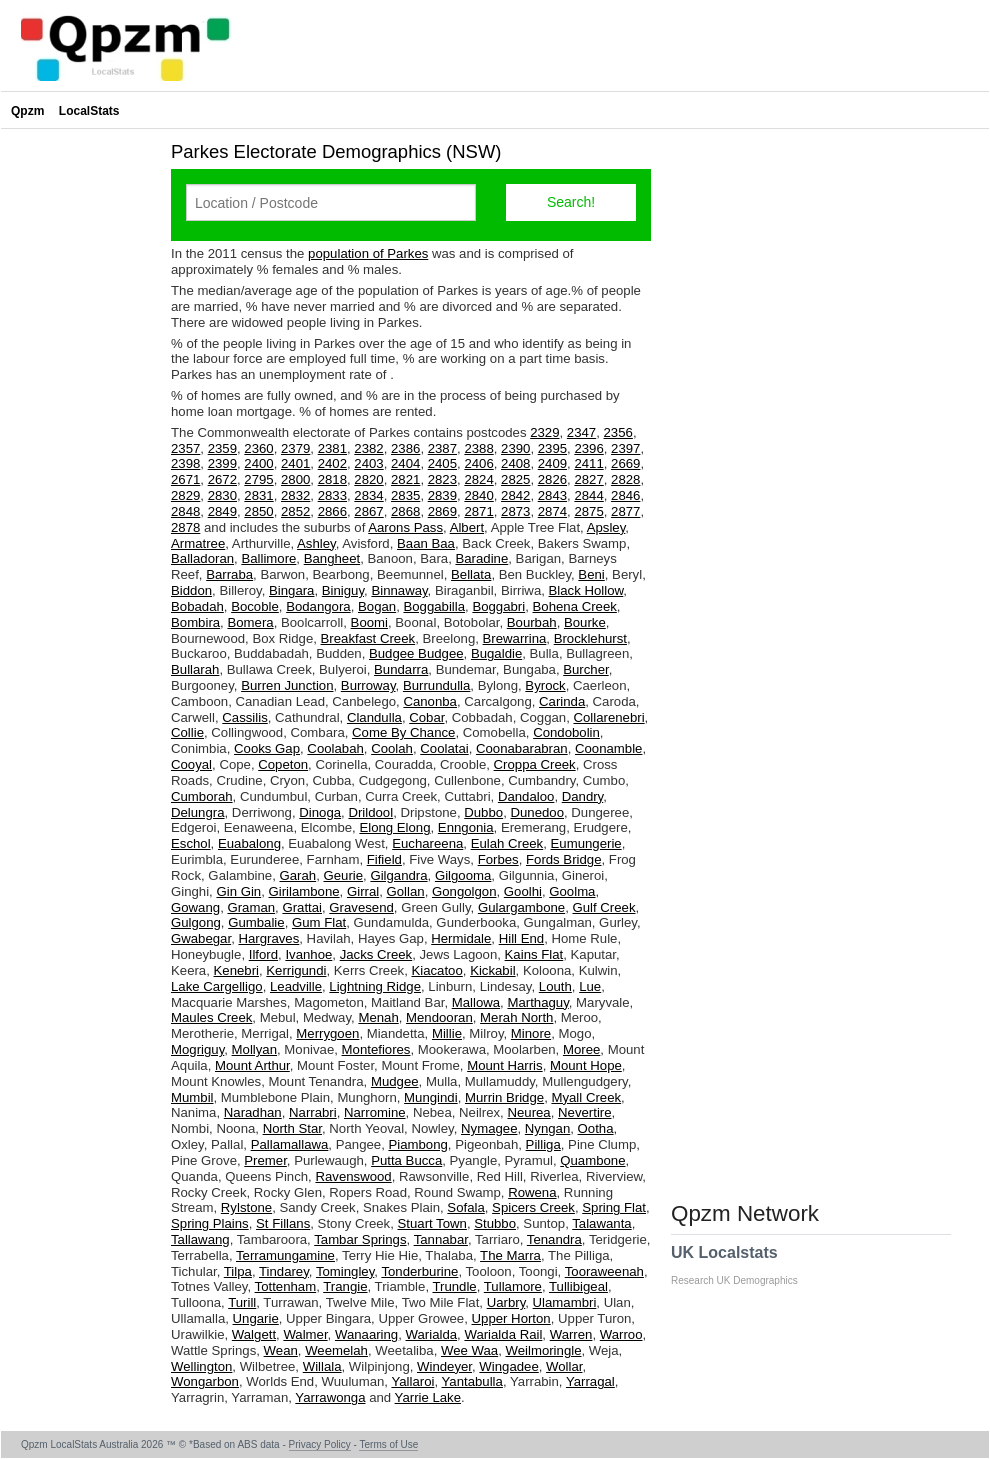  What do you see at coordinates (478, 495) in the screenshot?
I see `2840` at bounding box center [478, 495].